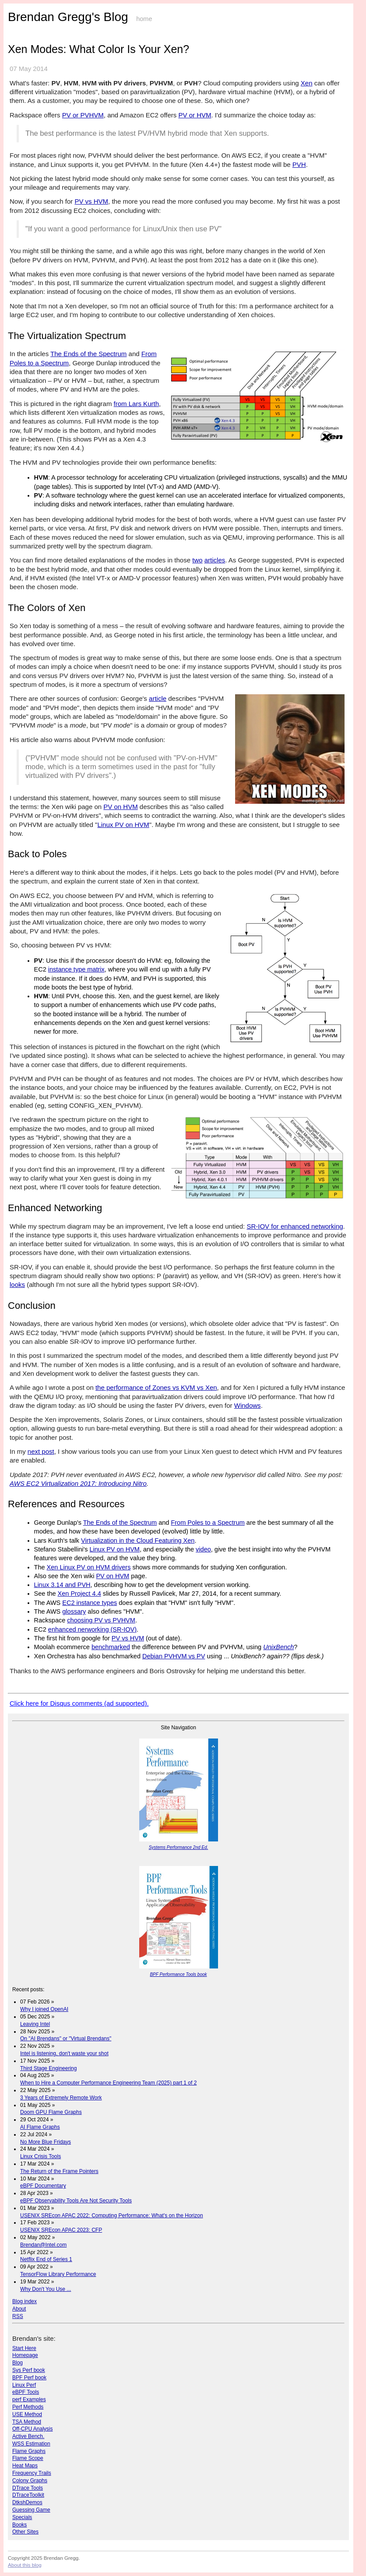  What do you see at coordinates (24, 2301) in the screenshot?
I see `Blog index` at bounding box center [24, 2301].